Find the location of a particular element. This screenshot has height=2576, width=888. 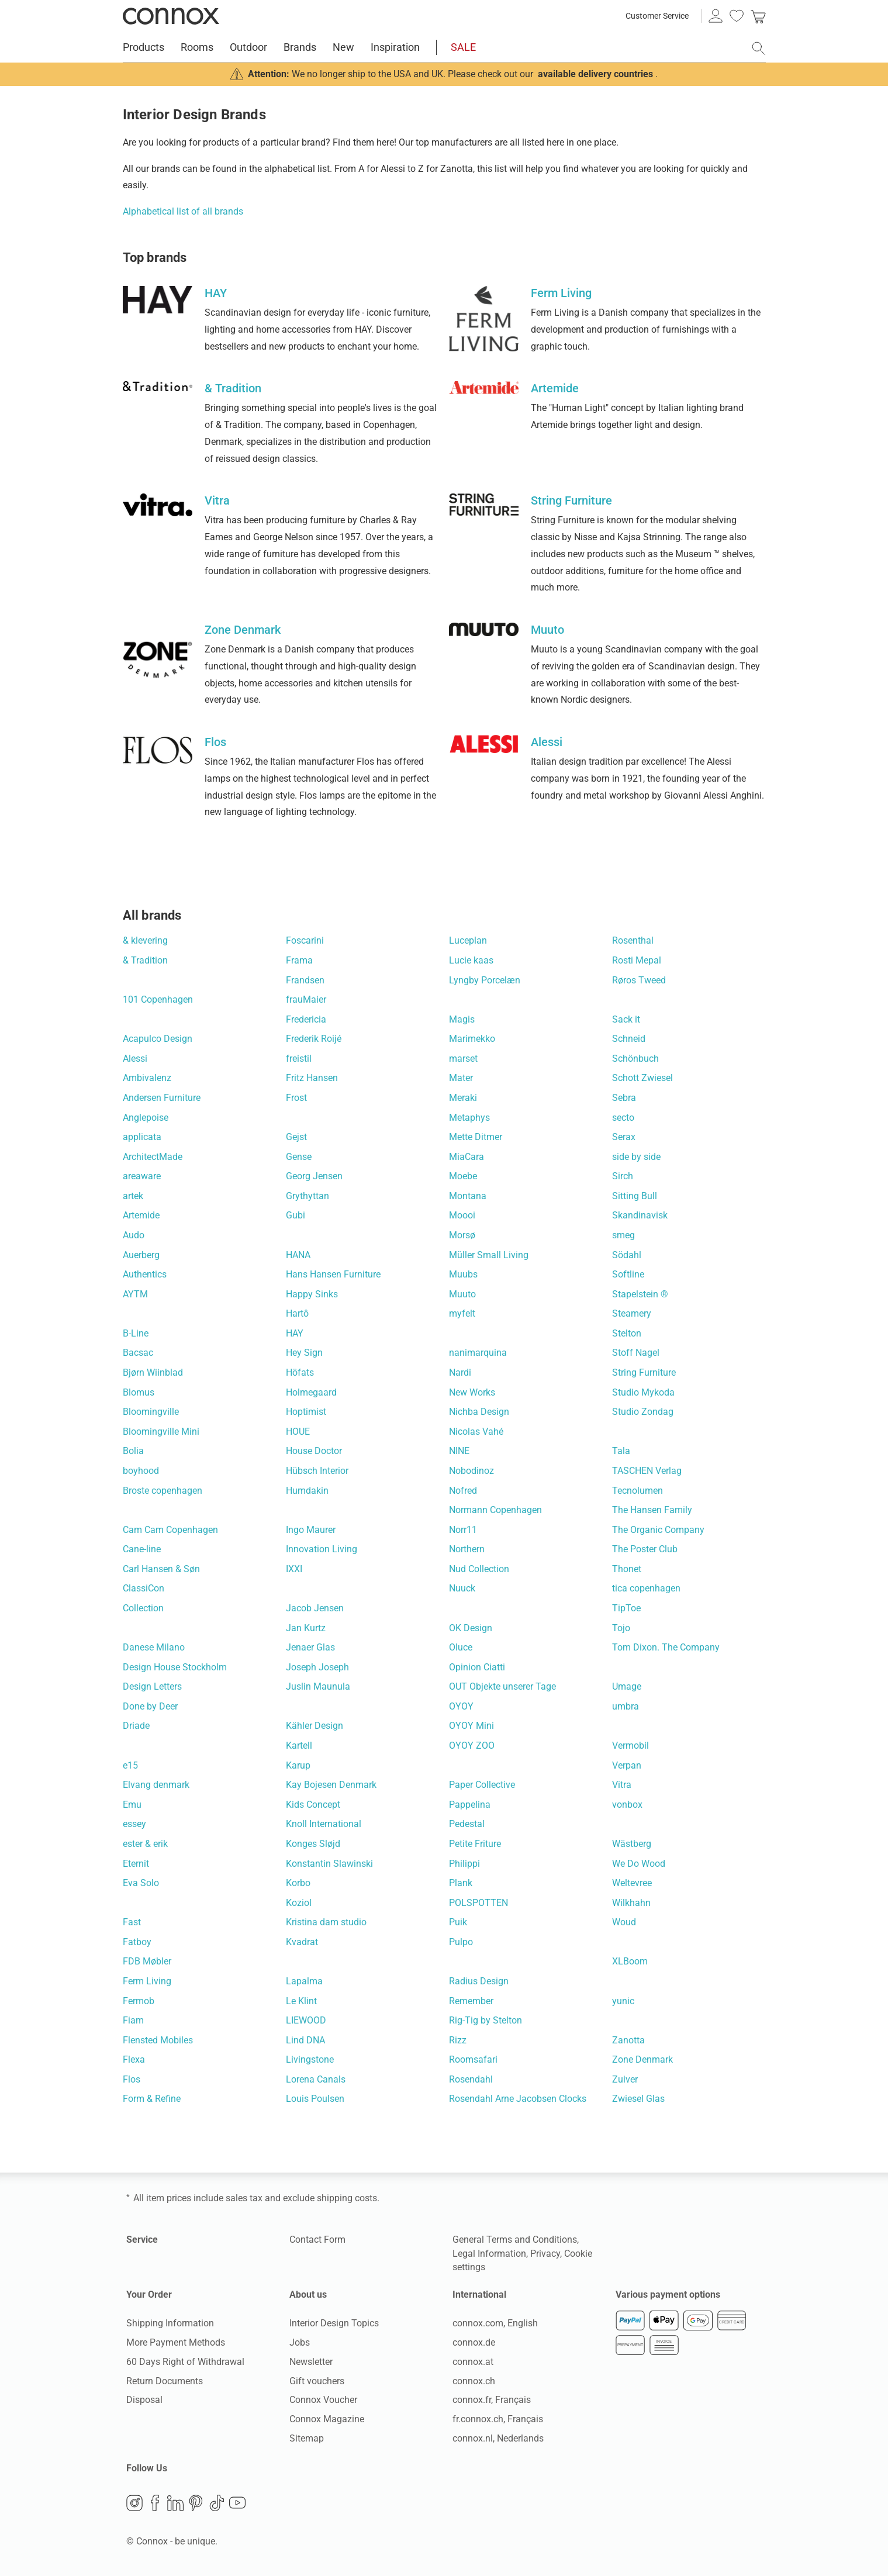

Verpan is located at coordinates (626, 1765).